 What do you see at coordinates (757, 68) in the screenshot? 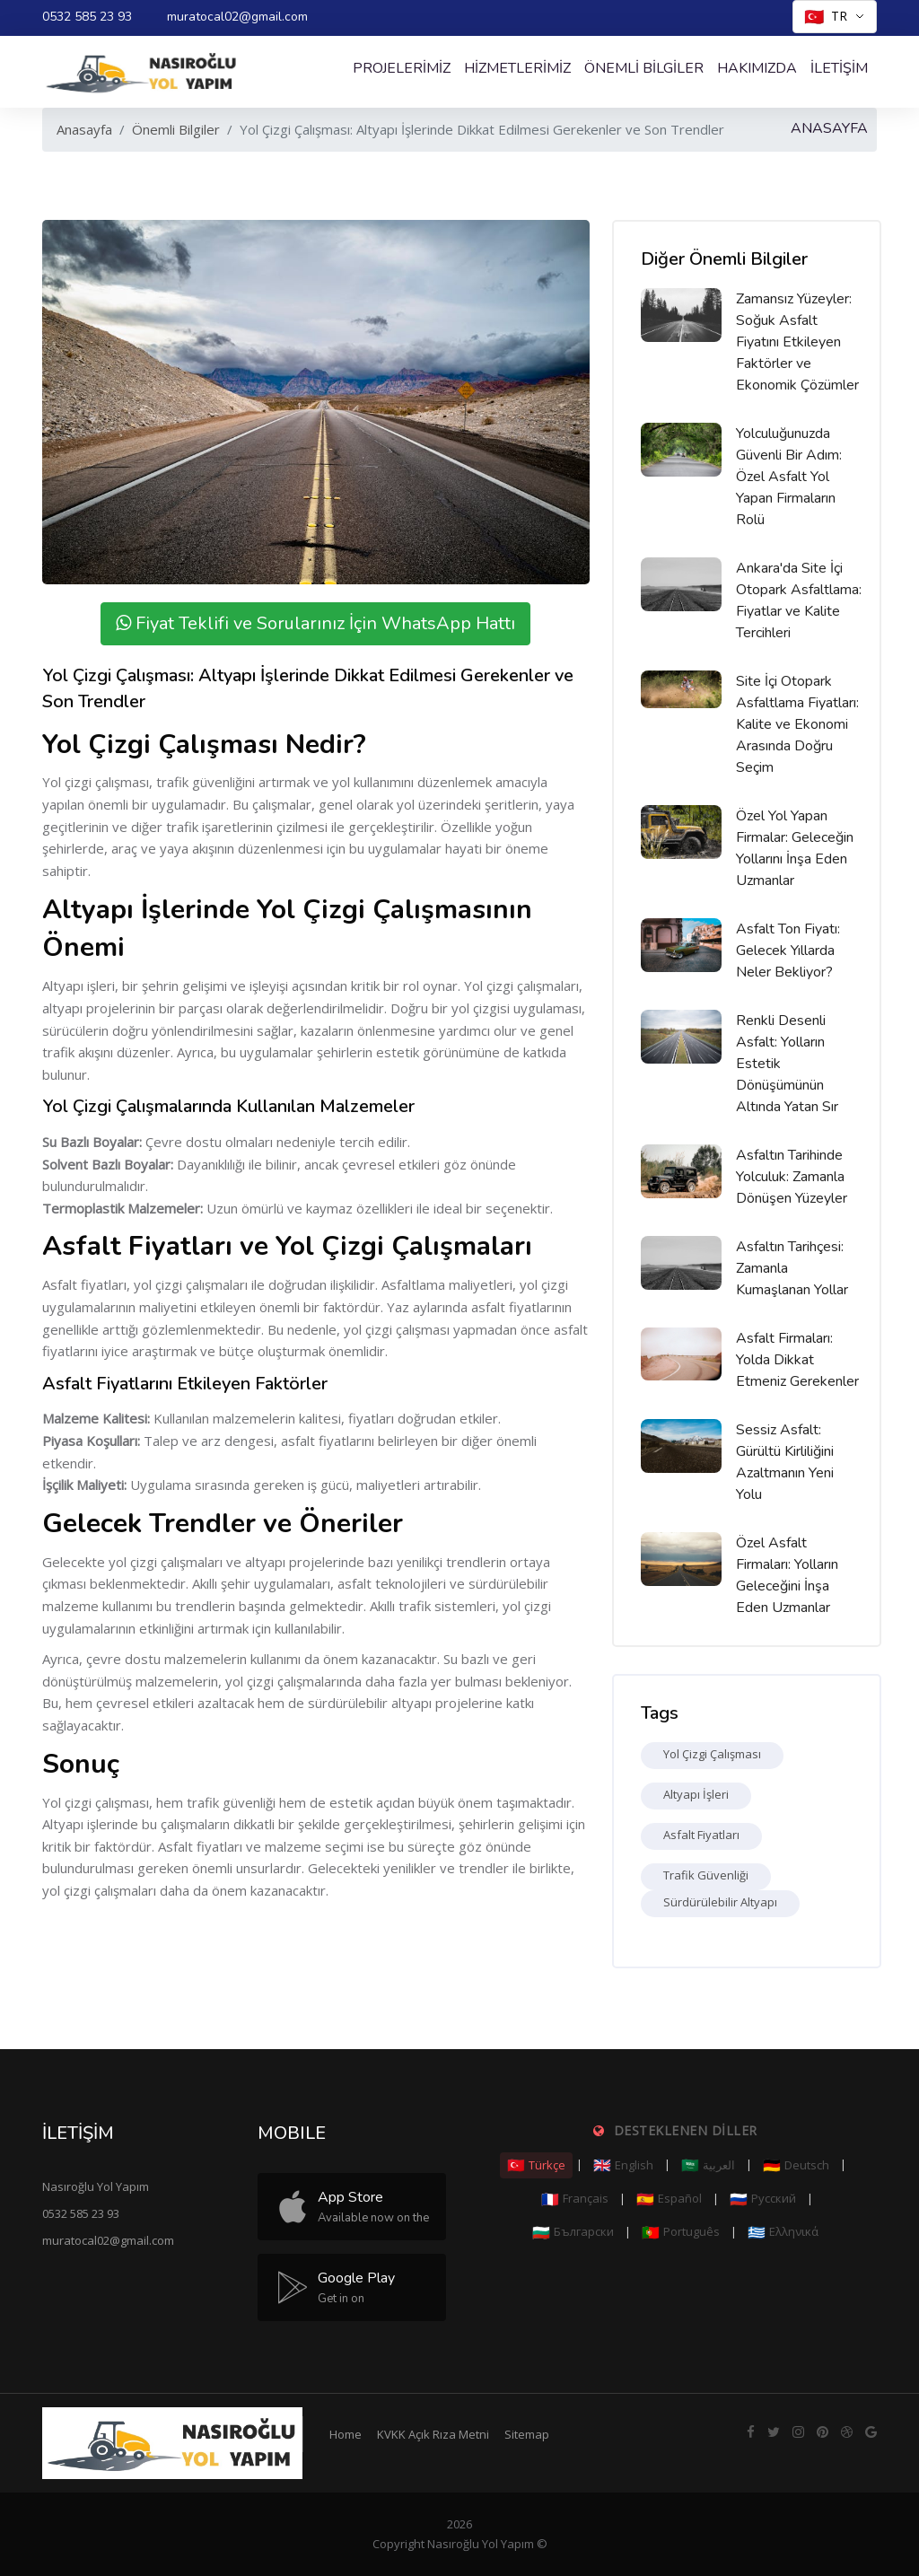
I see `Hakımızda` at bounding box center [757, 68].